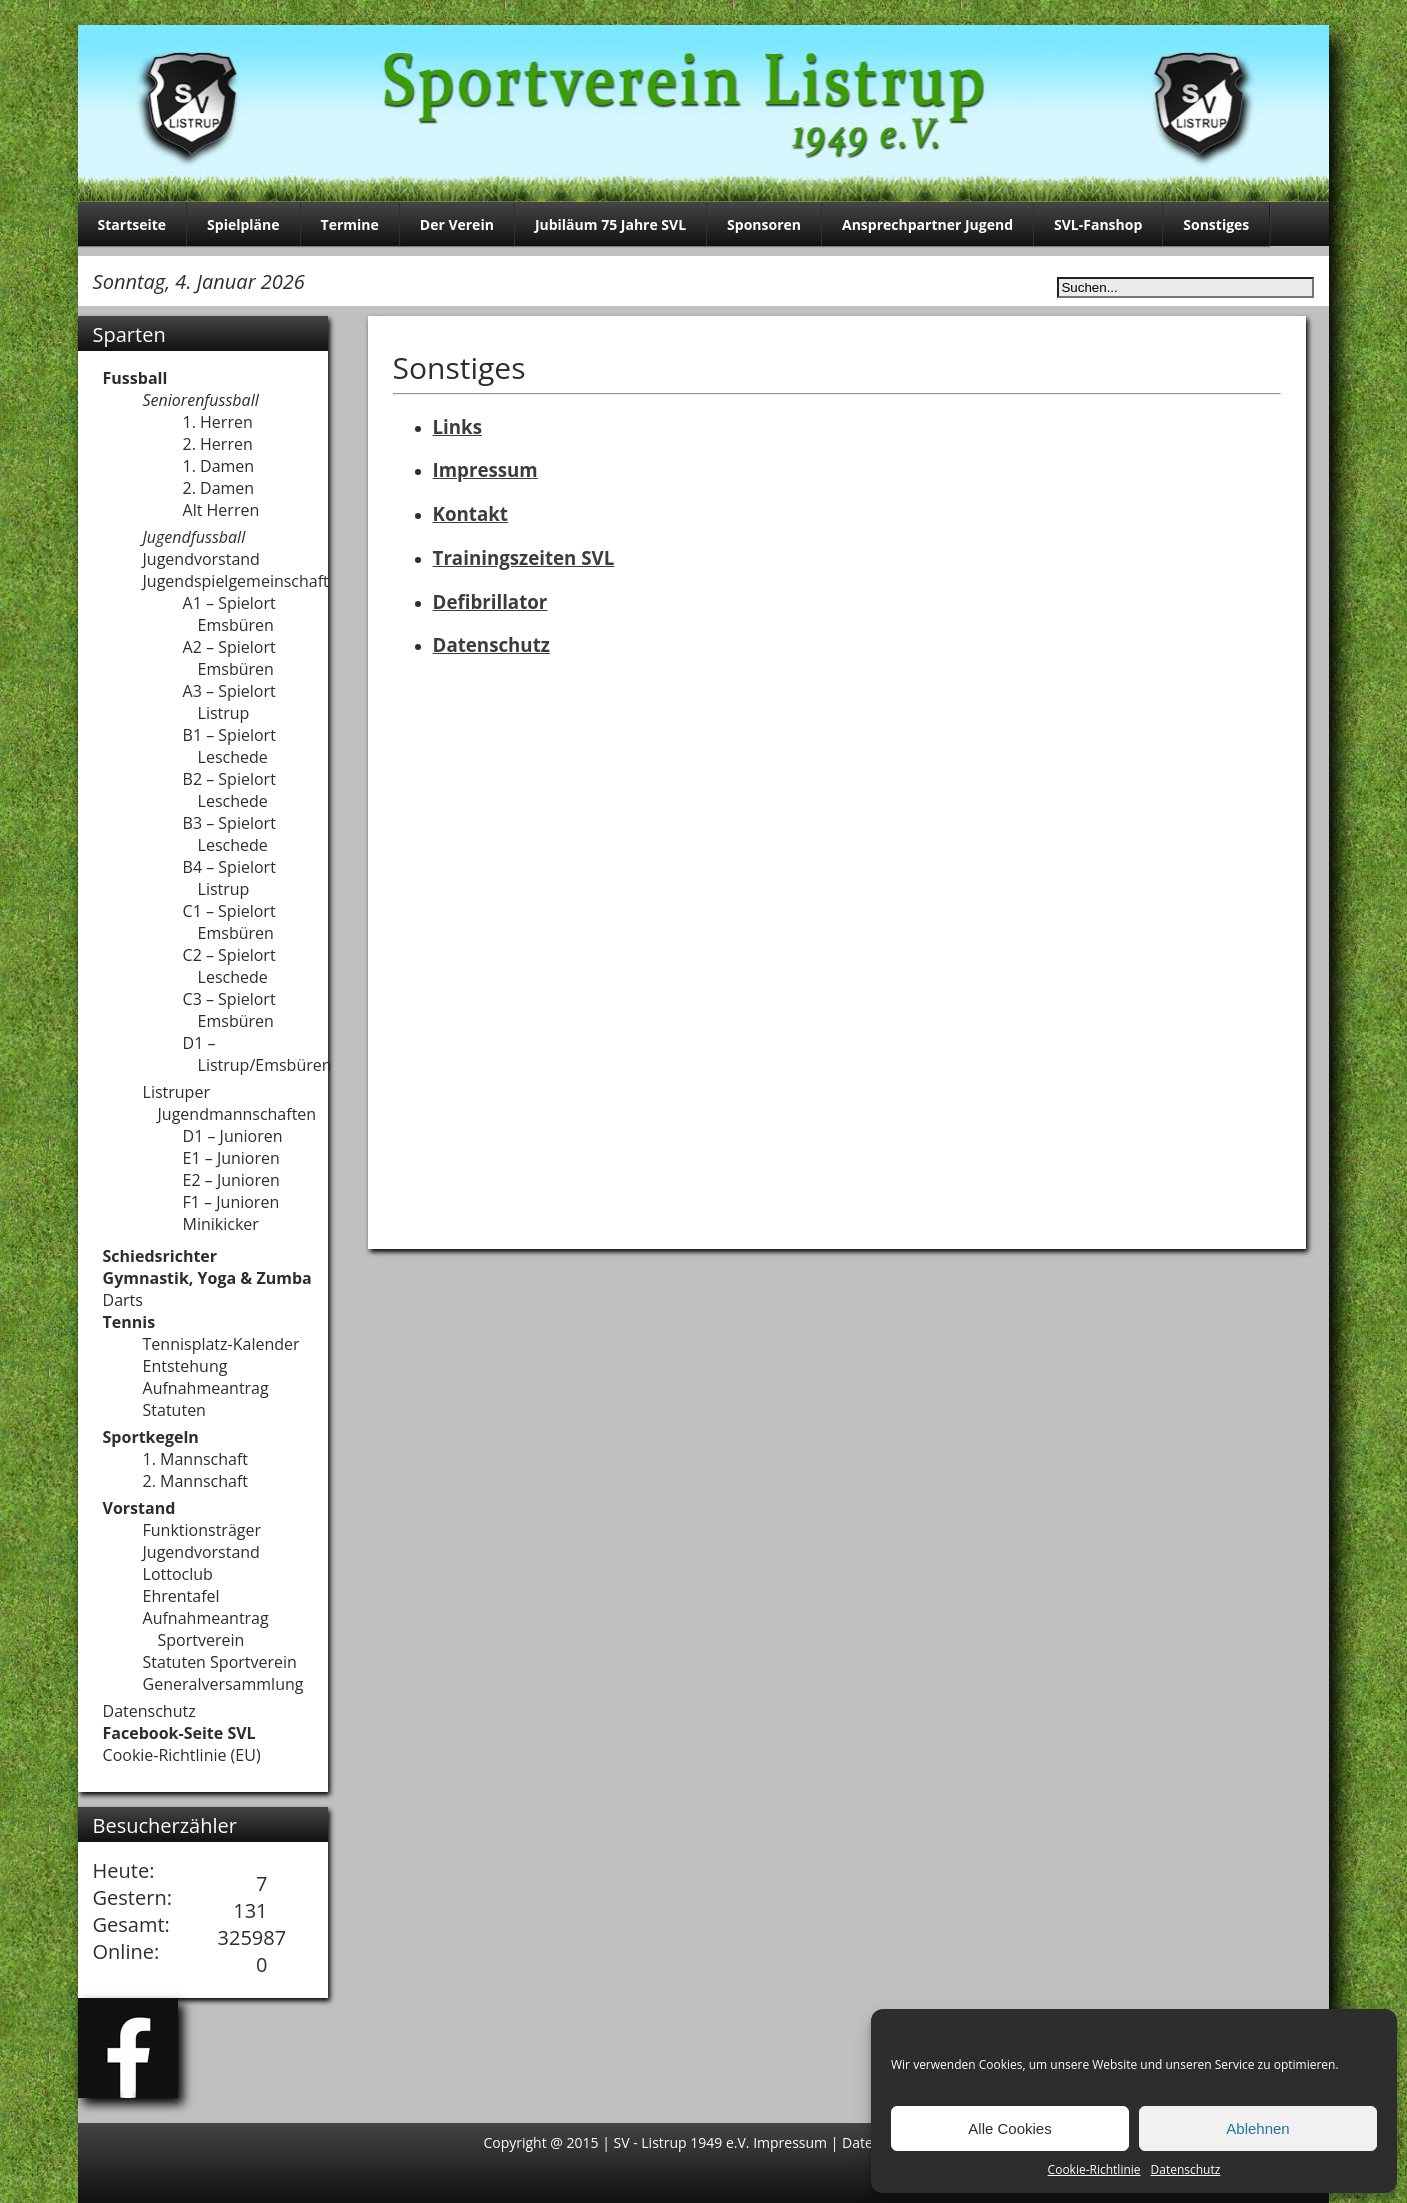  I want to click on E2 – Junioren, so click(231, 1180).